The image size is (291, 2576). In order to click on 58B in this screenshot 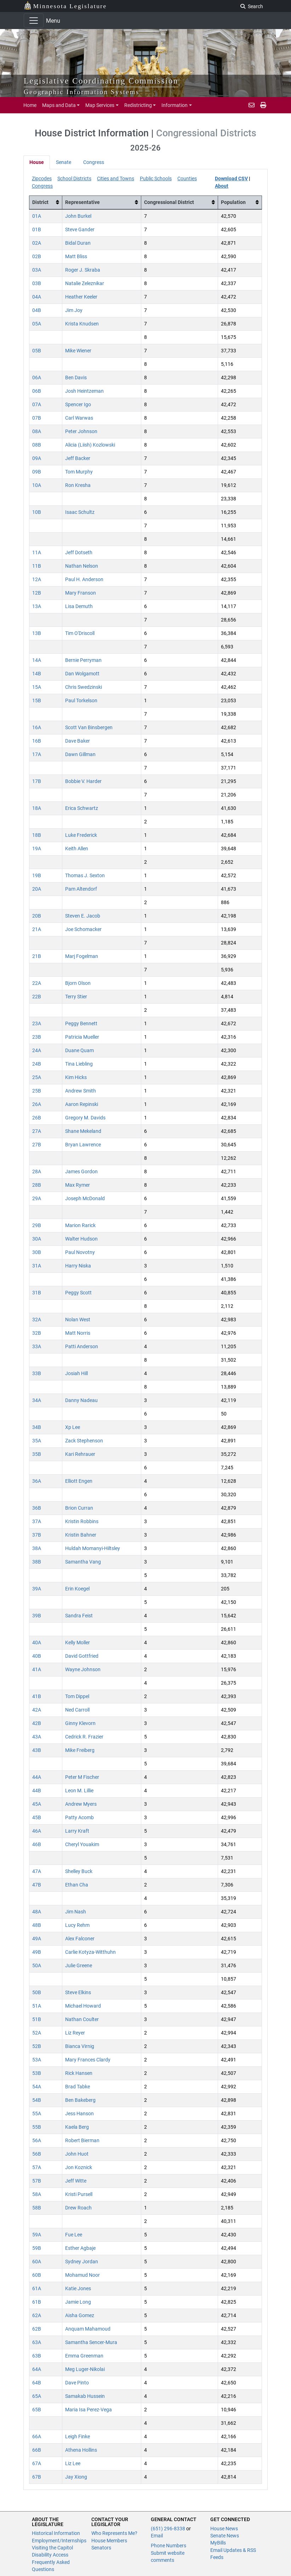, I will do `click(36, 2208)`.